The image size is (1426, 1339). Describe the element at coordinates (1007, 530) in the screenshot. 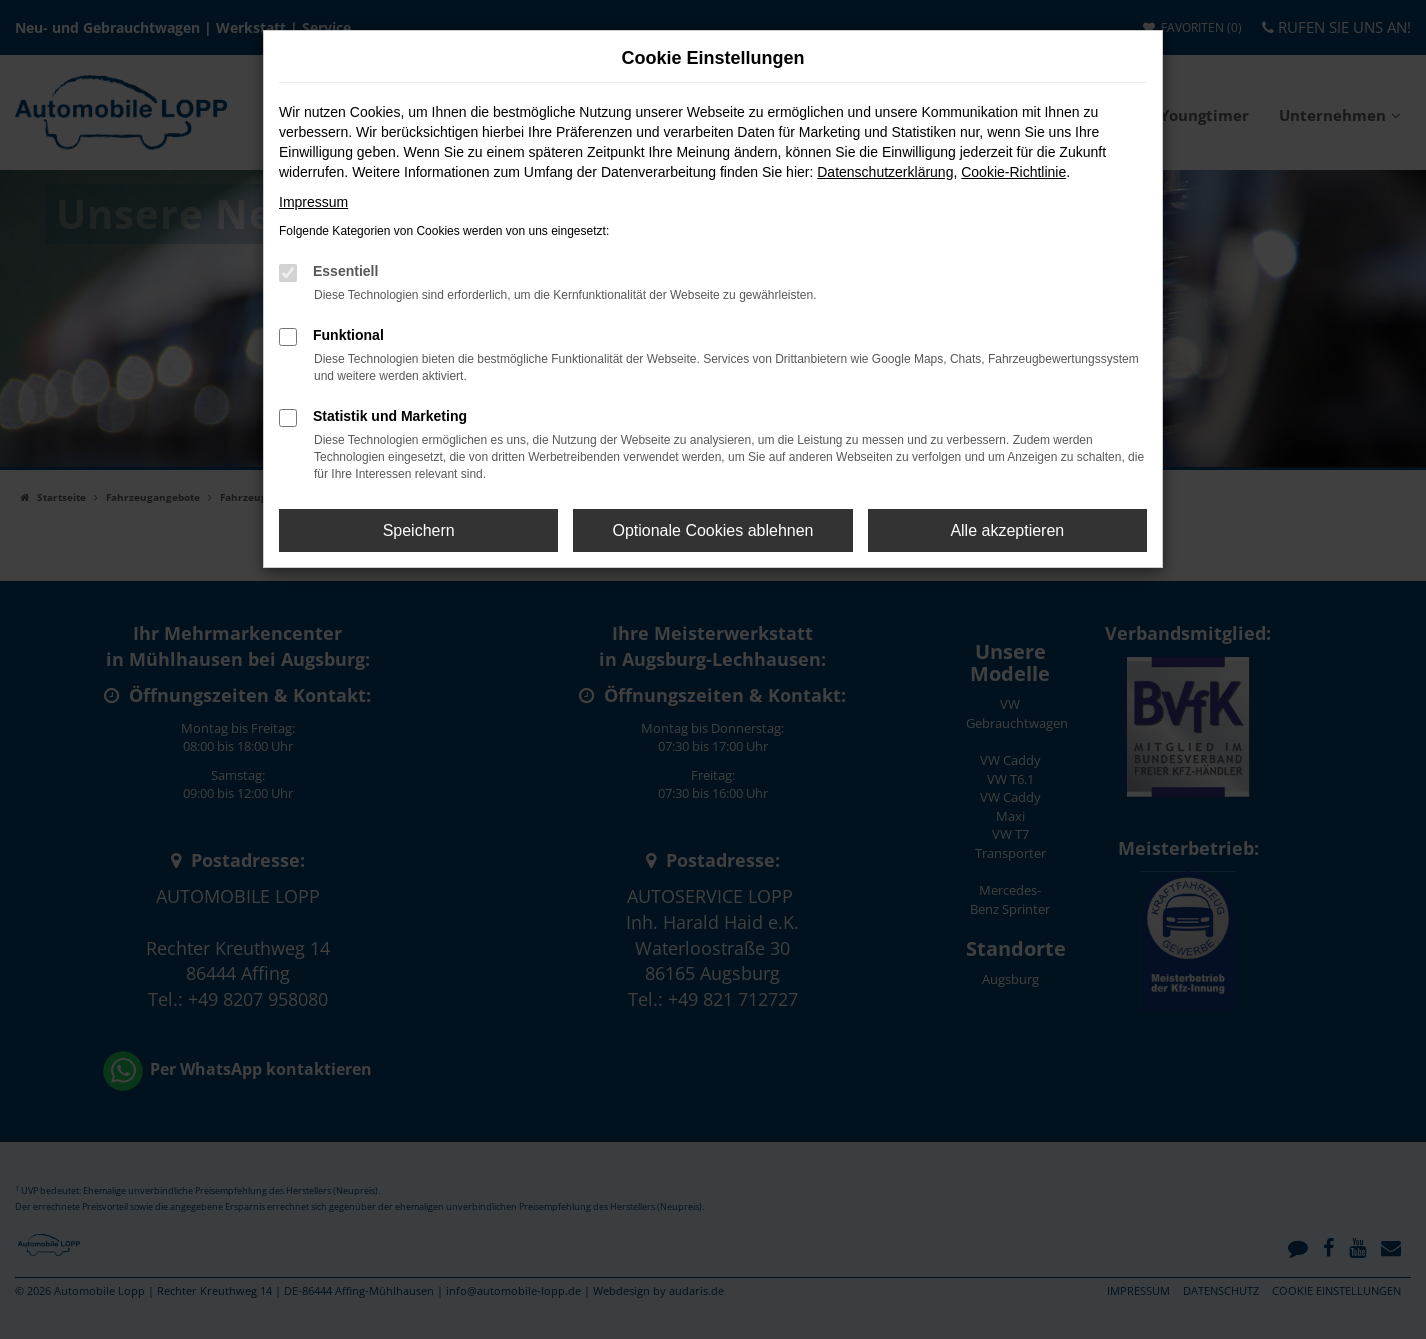

I see `Alle akzeptieren` at that location.